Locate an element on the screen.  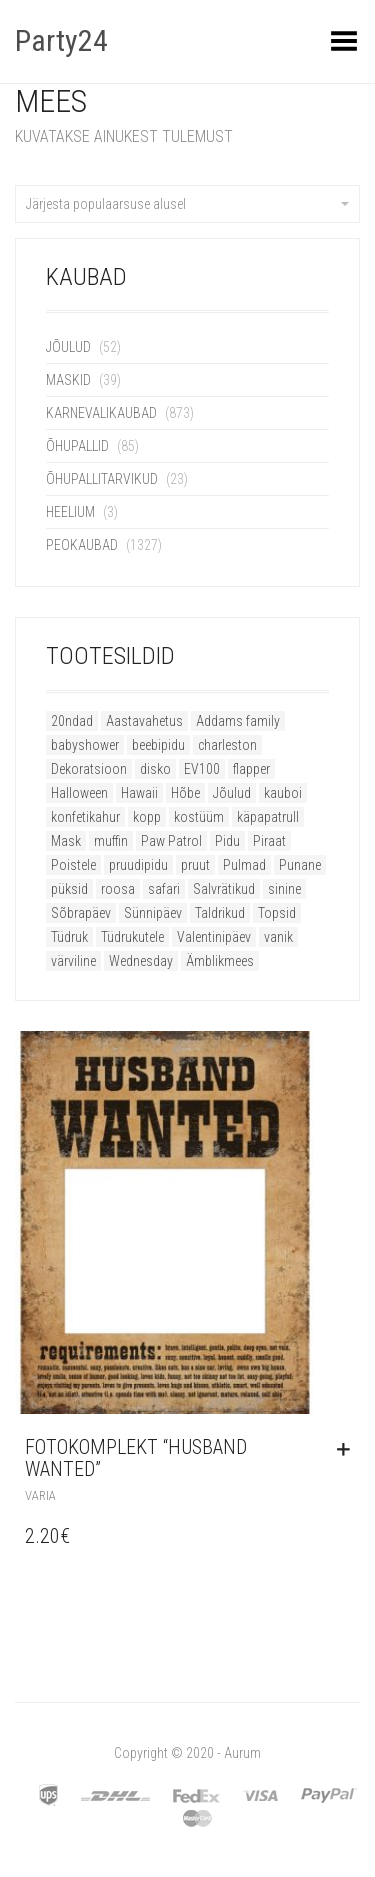
Heelium is located at coordinates (70, 512).